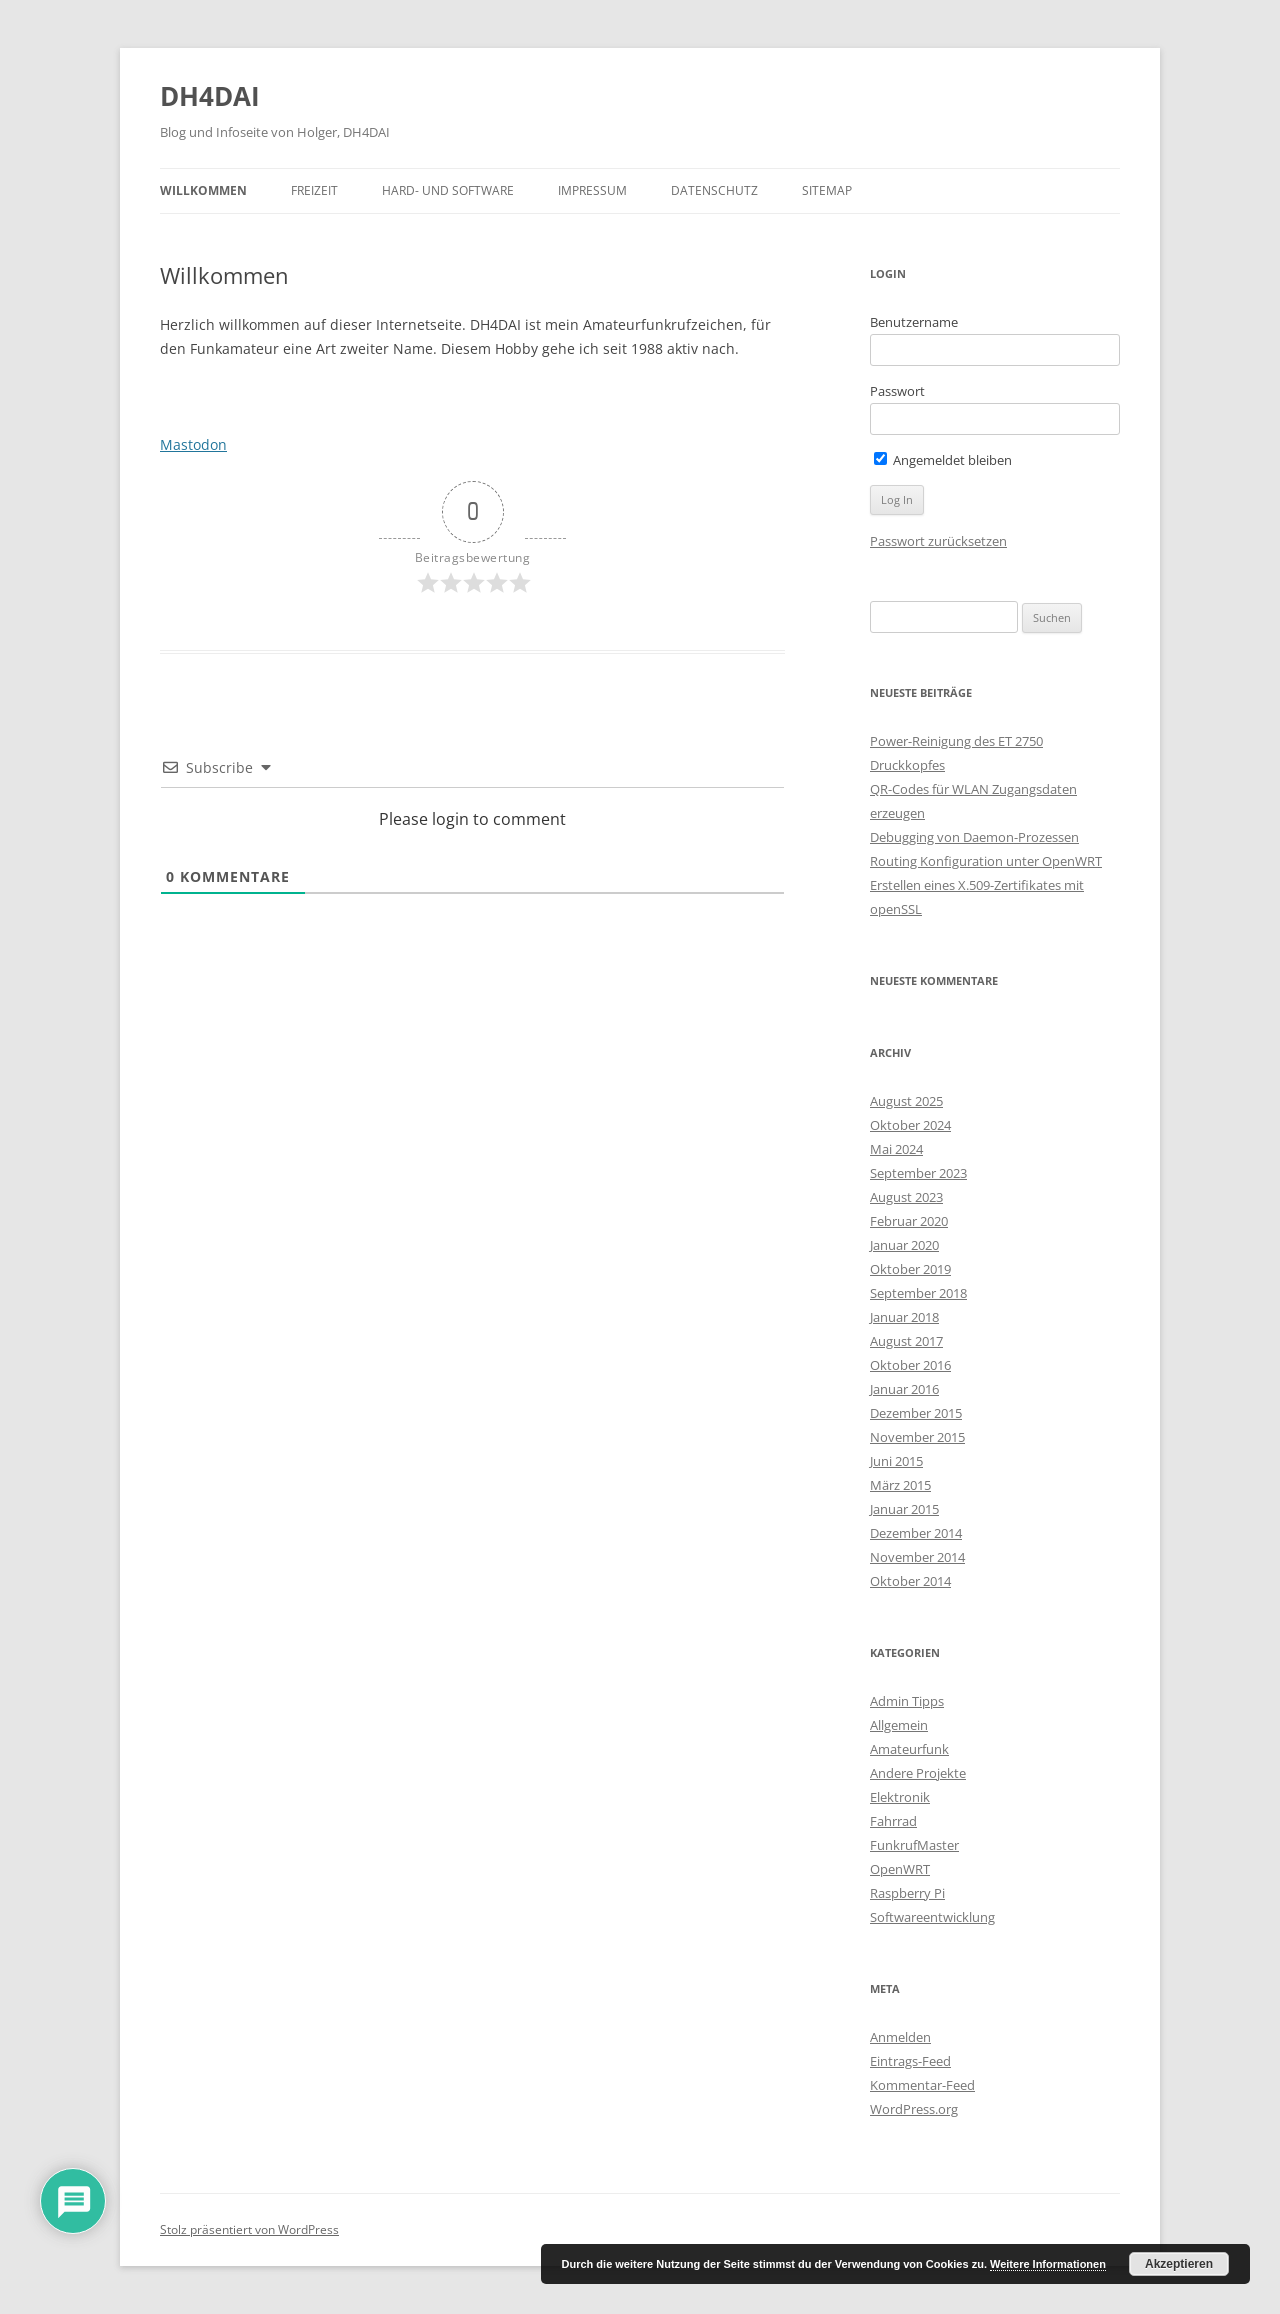 The image size is (1280, 2314). Describe the element at coordinates (906, 1197) in the screenshot. I see `August 2023` at that location.